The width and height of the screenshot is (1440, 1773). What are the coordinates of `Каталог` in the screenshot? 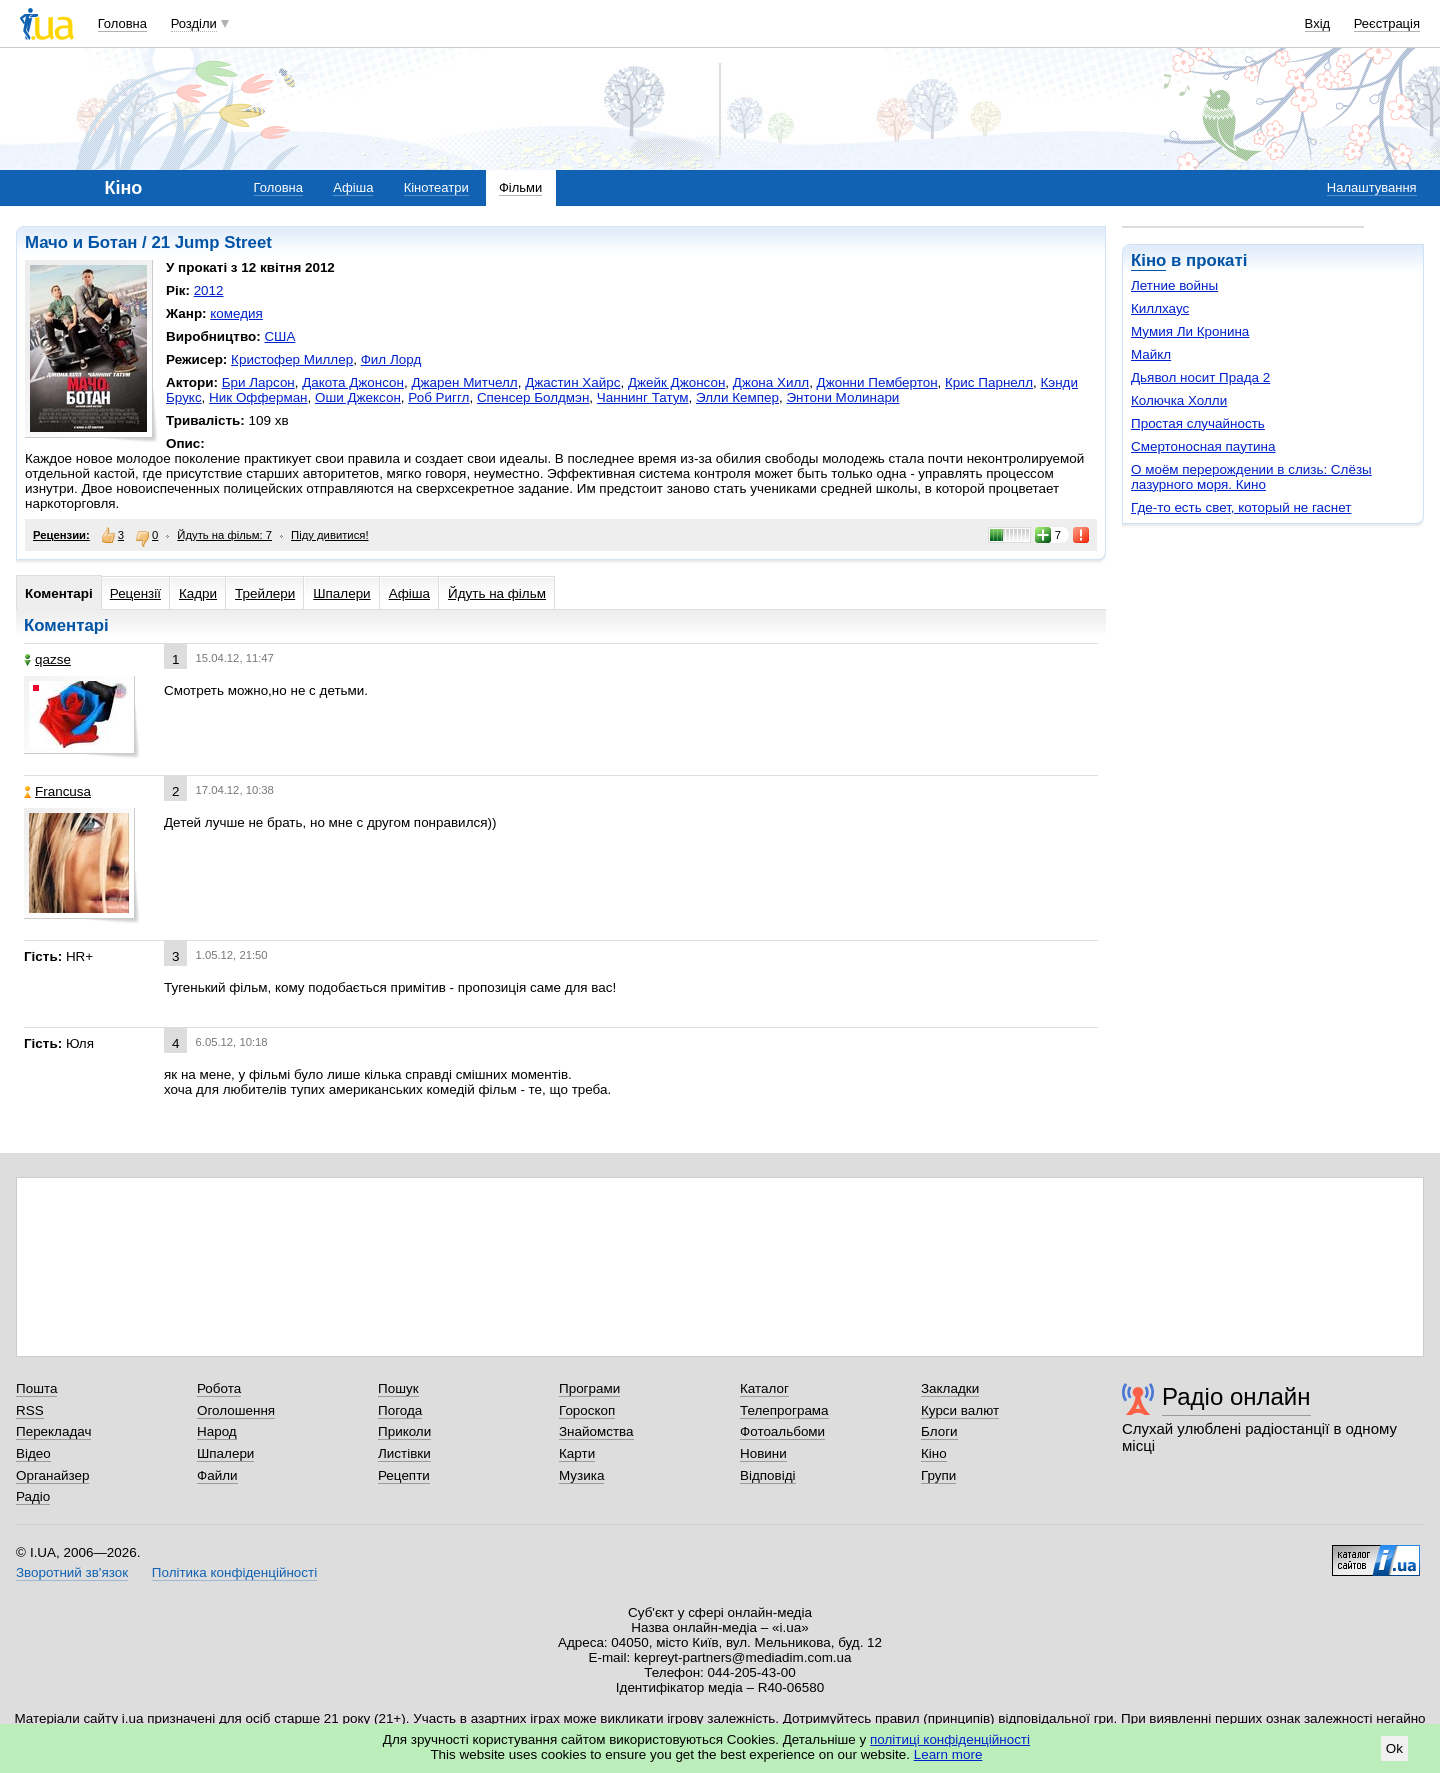 It's located at (764, 1388).